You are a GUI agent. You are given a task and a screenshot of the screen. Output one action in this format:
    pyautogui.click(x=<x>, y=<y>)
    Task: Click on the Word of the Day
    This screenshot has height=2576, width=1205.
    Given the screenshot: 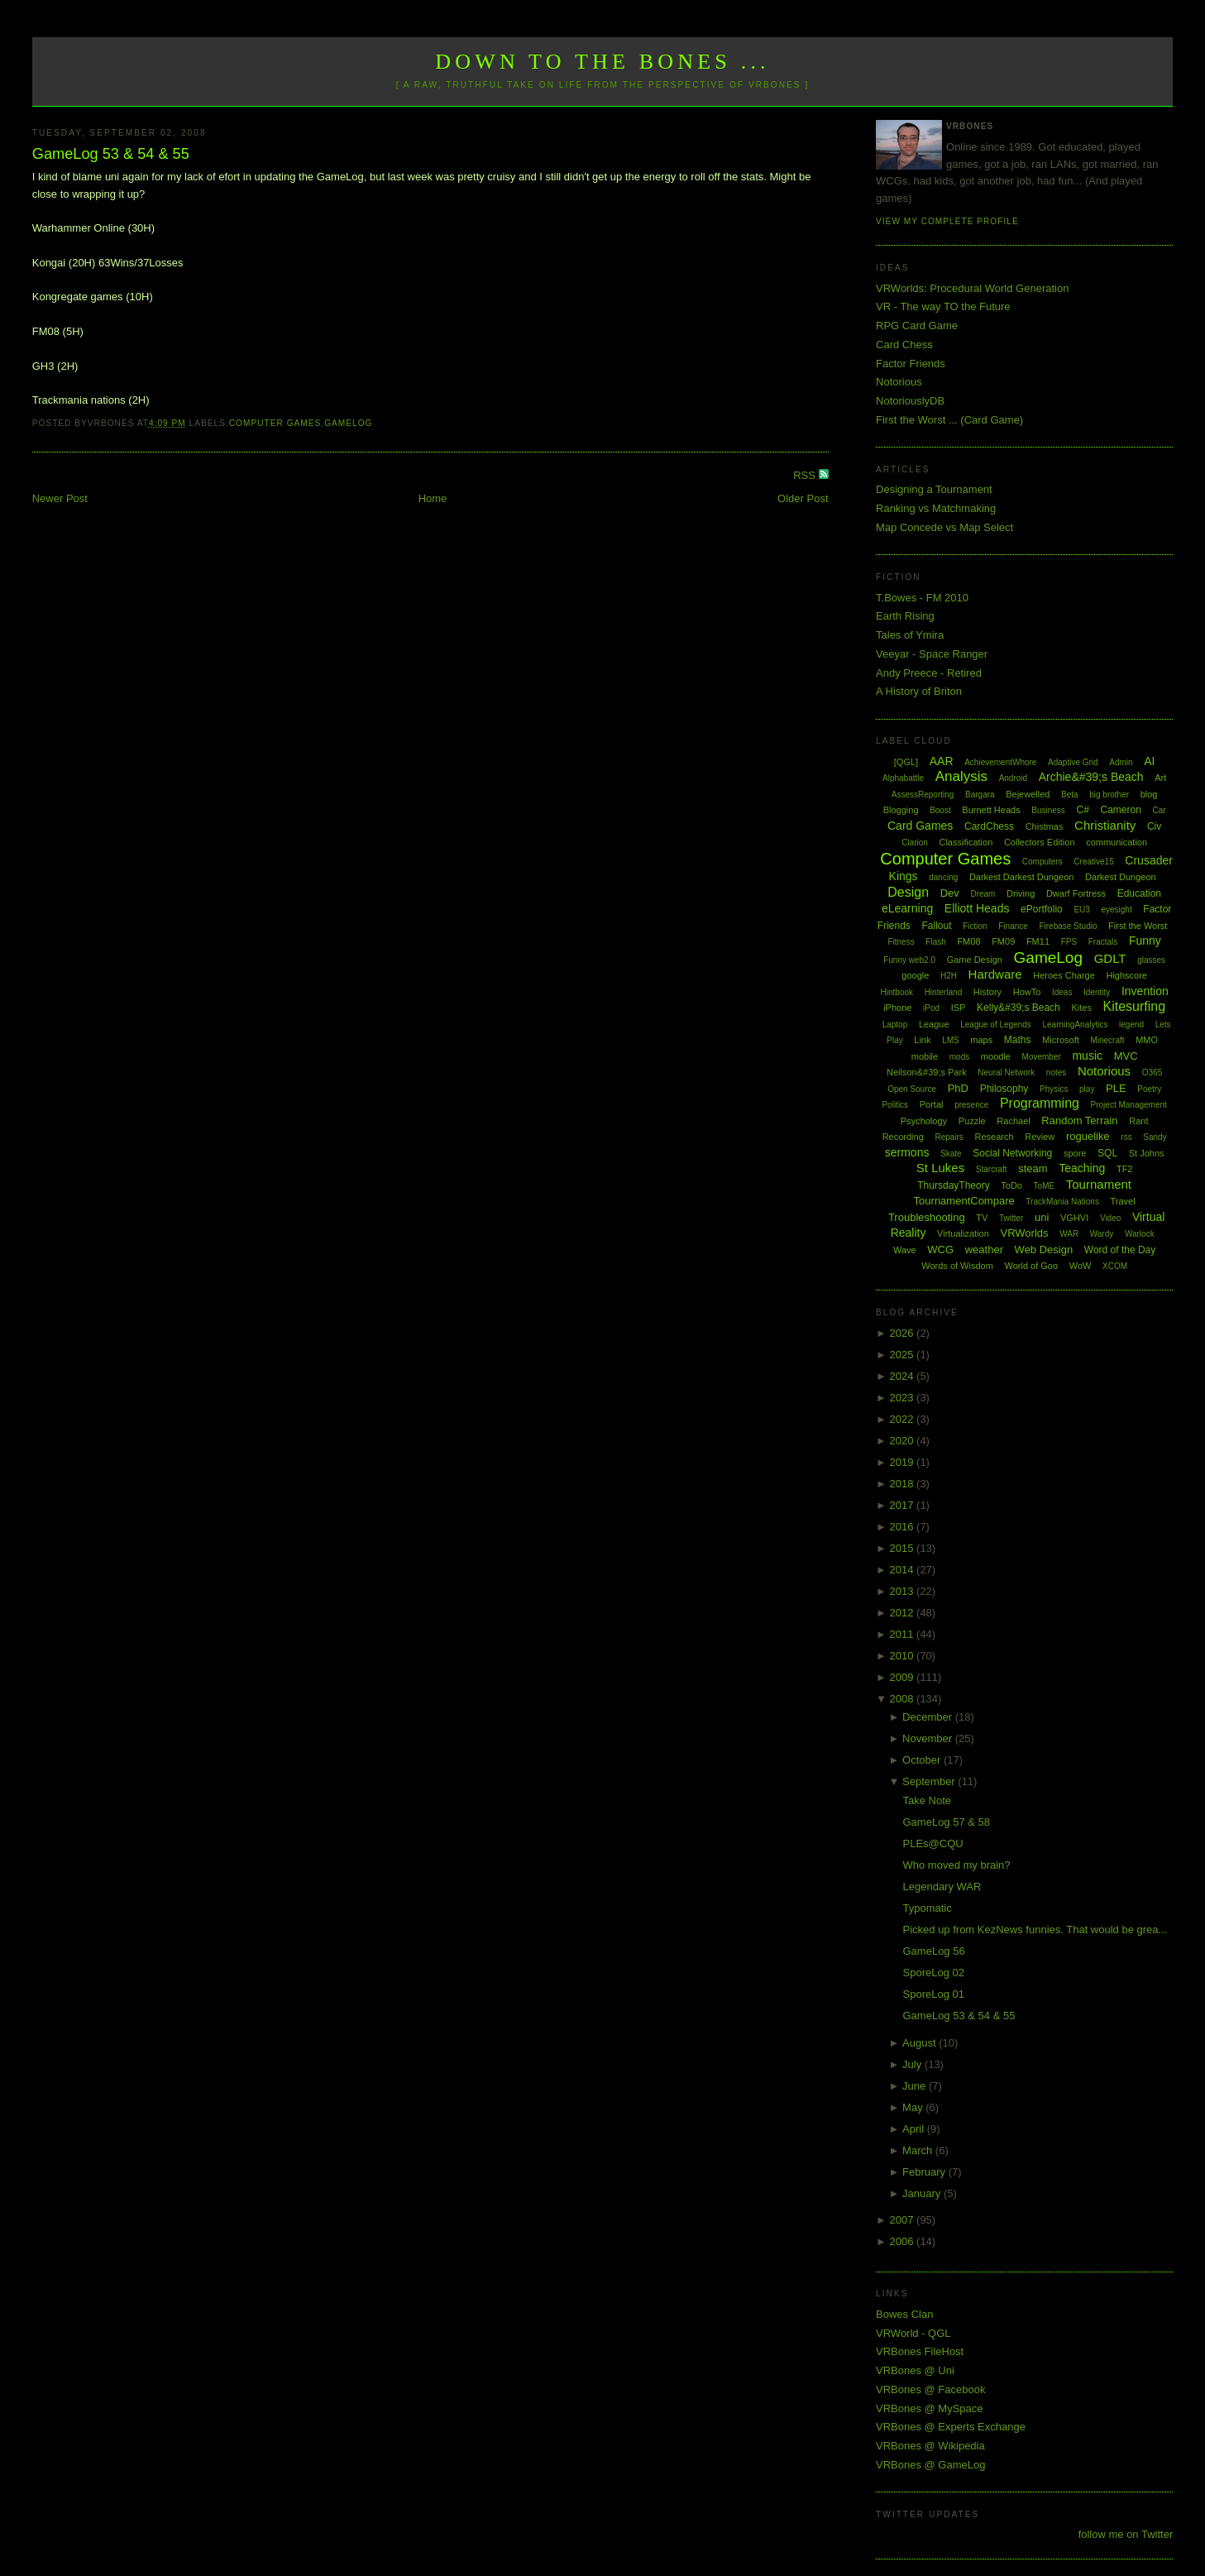 What is the action you would take?
    pyautogui.click(x=1119, y=1250)
    